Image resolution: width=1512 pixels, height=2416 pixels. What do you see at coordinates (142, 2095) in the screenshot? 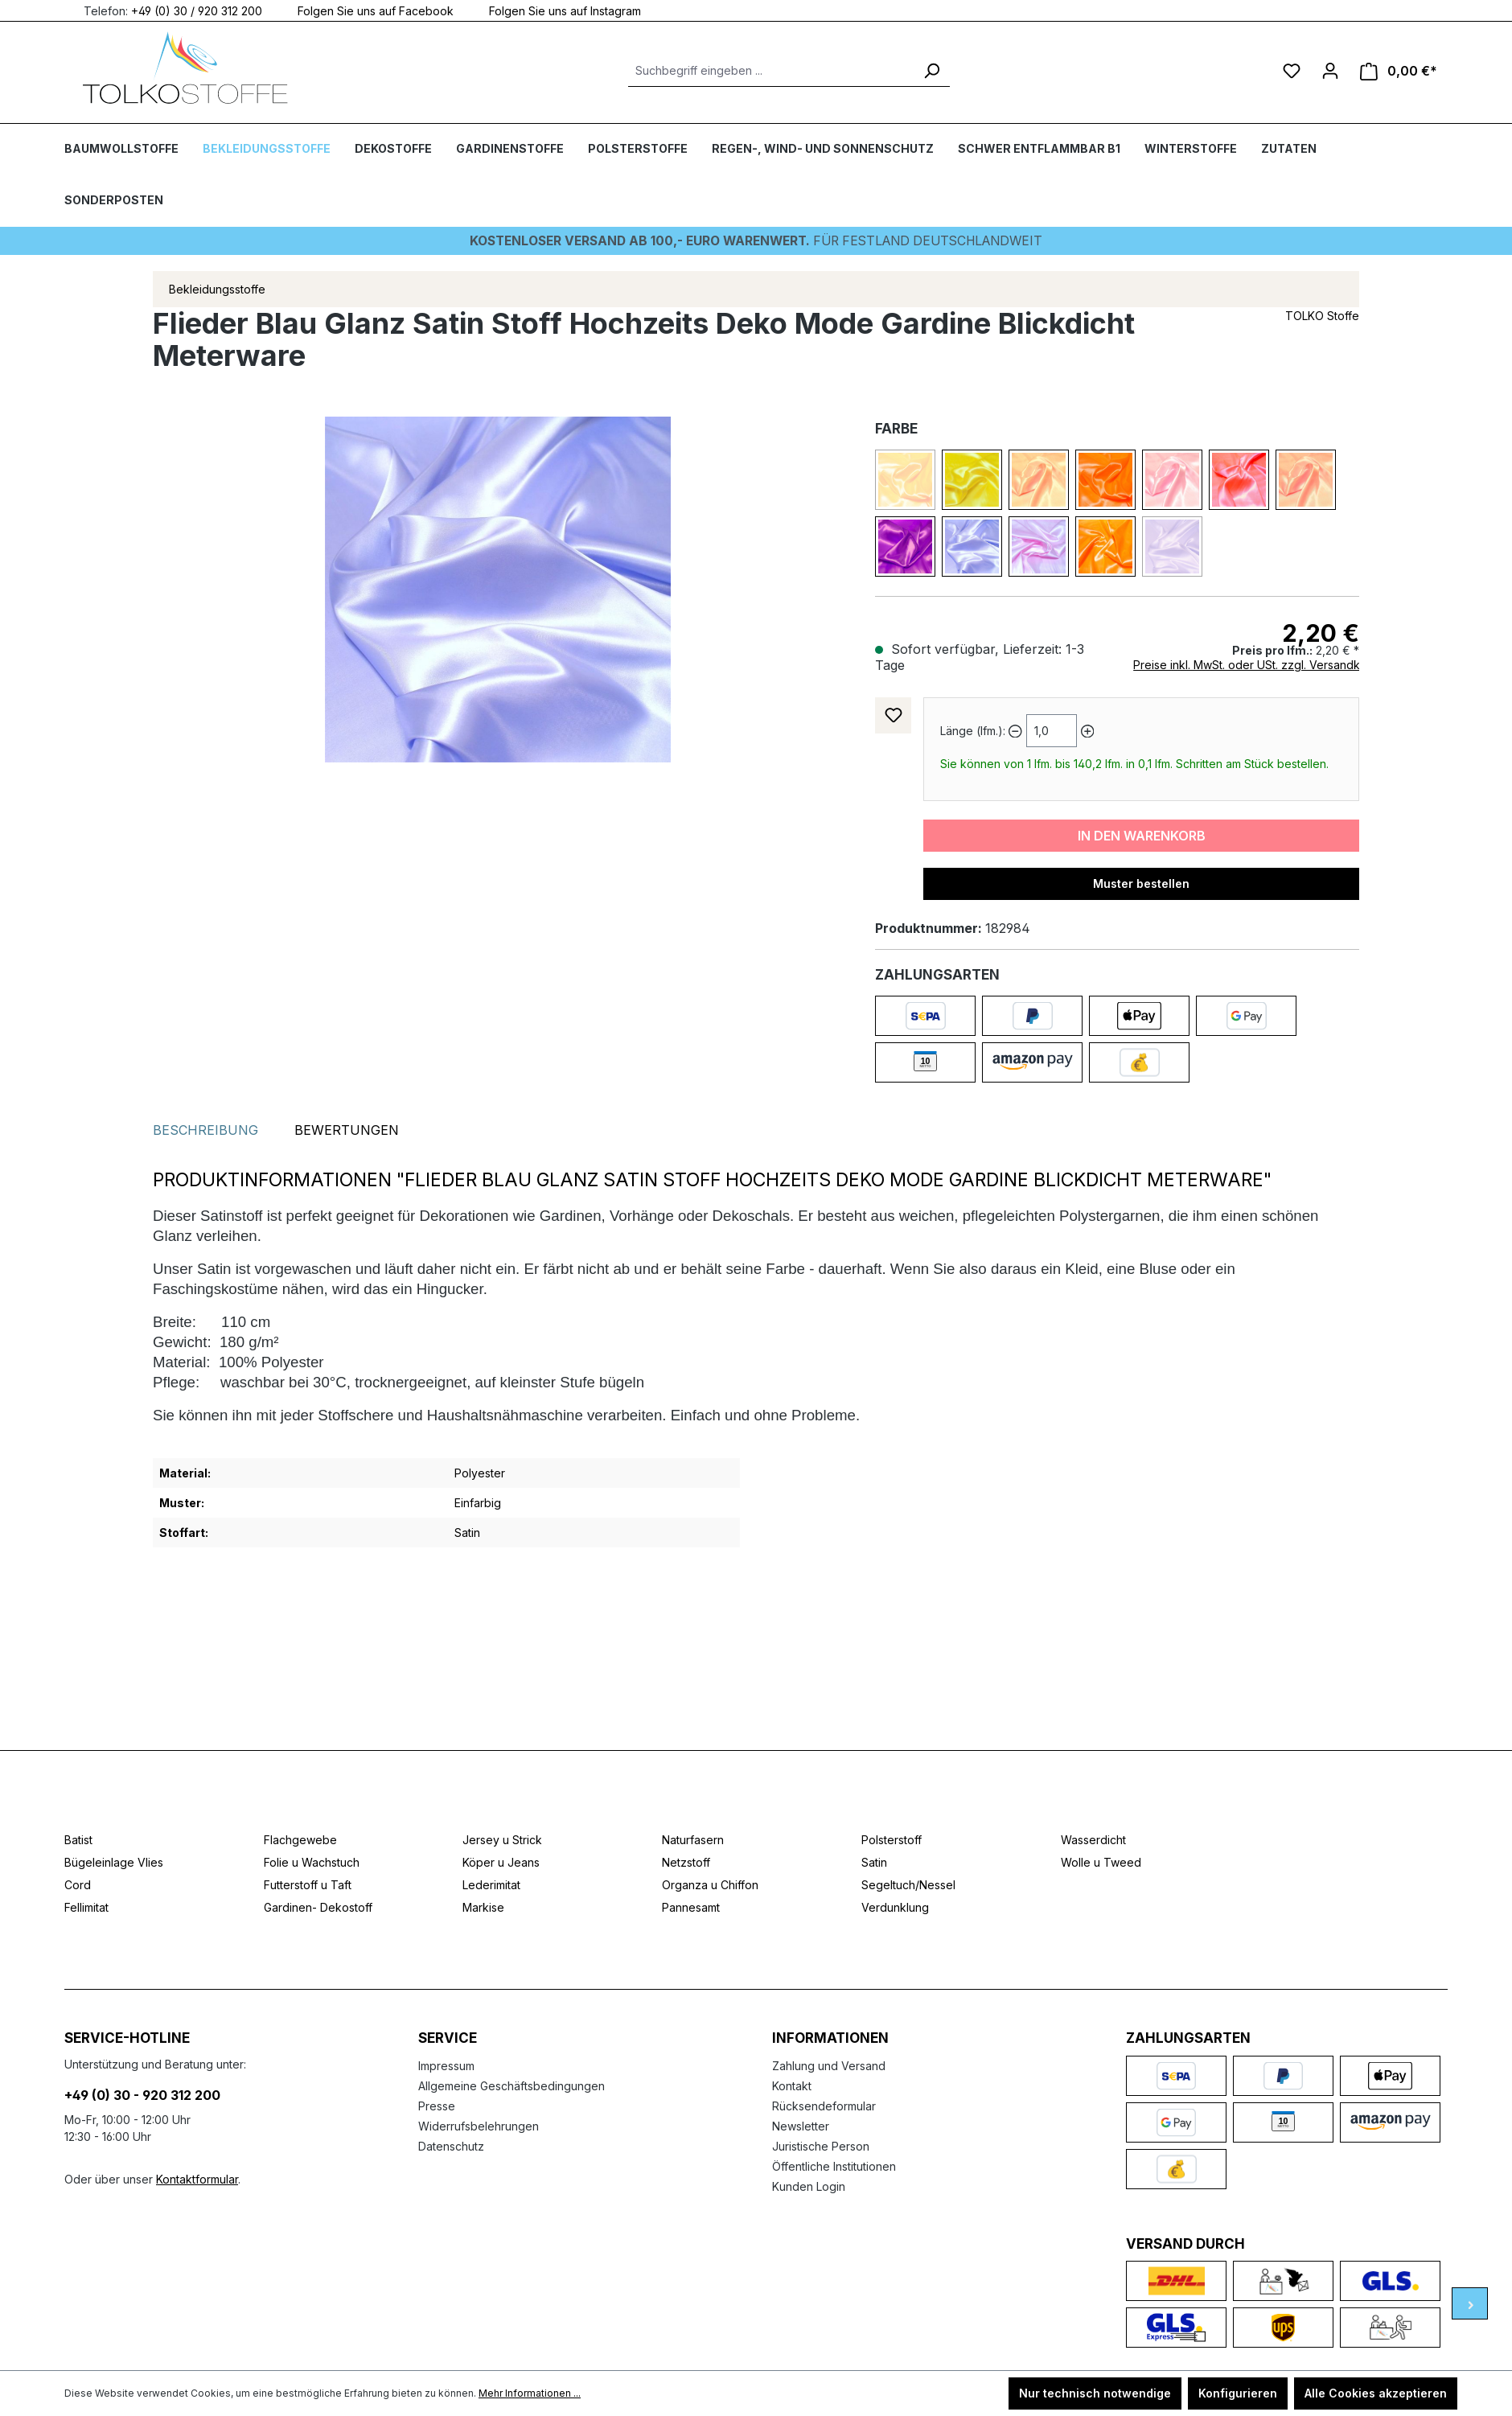
I see `+49 (0) 30 - 920 312 200` at bounding box center [142, 2095].